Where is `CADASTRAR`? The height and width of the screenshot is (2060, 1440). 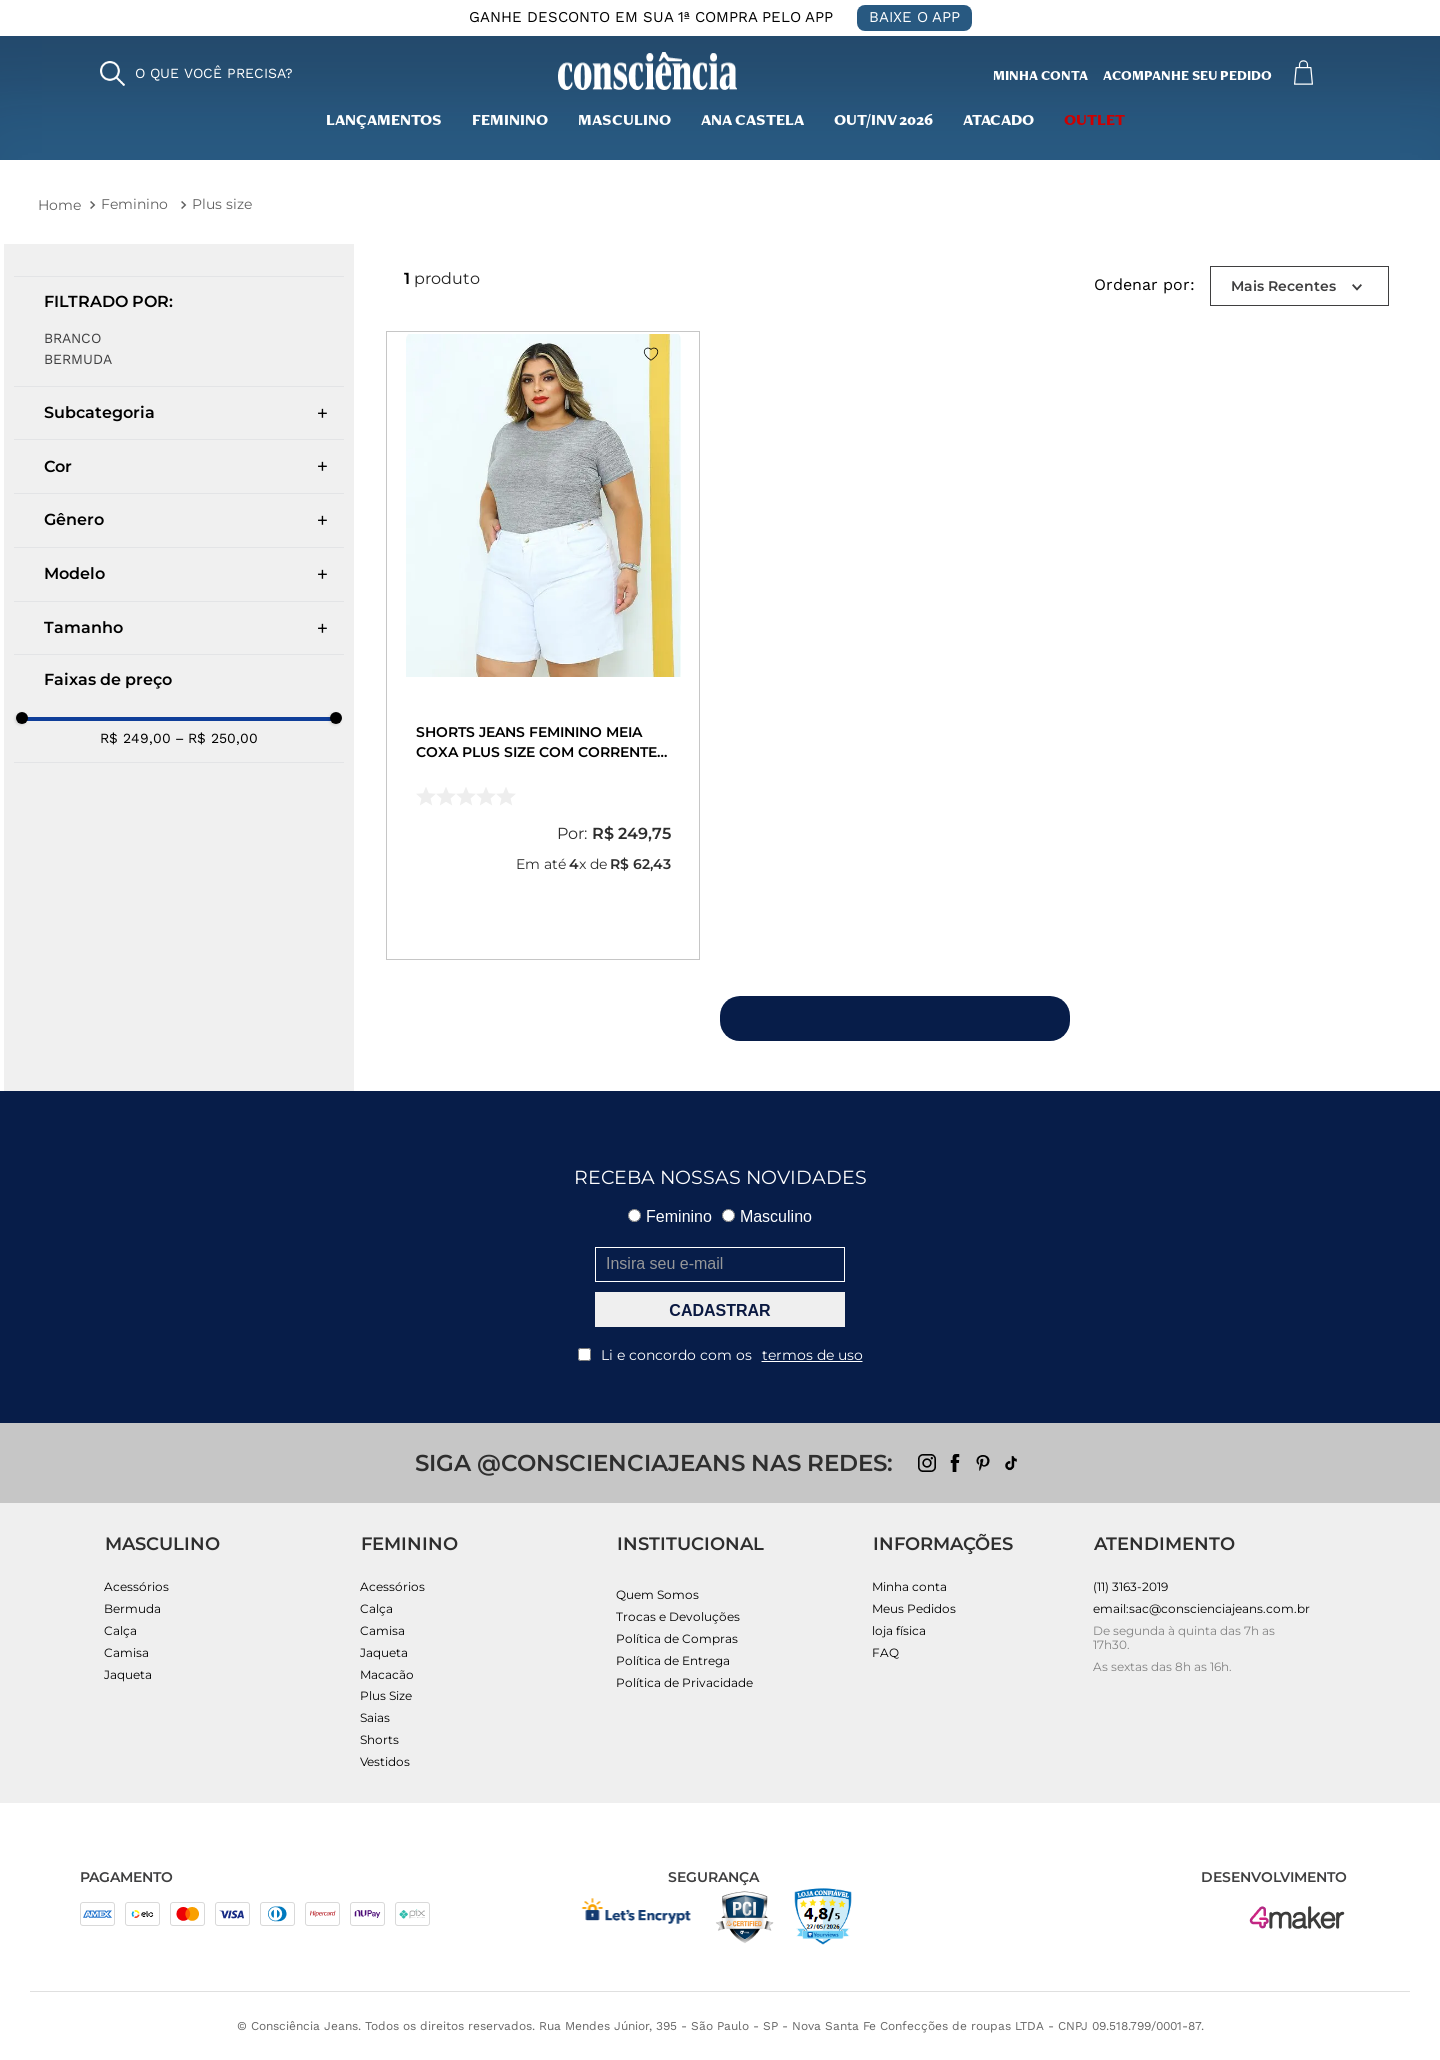
CADASTRAR is located at coordinates (719, 1310).